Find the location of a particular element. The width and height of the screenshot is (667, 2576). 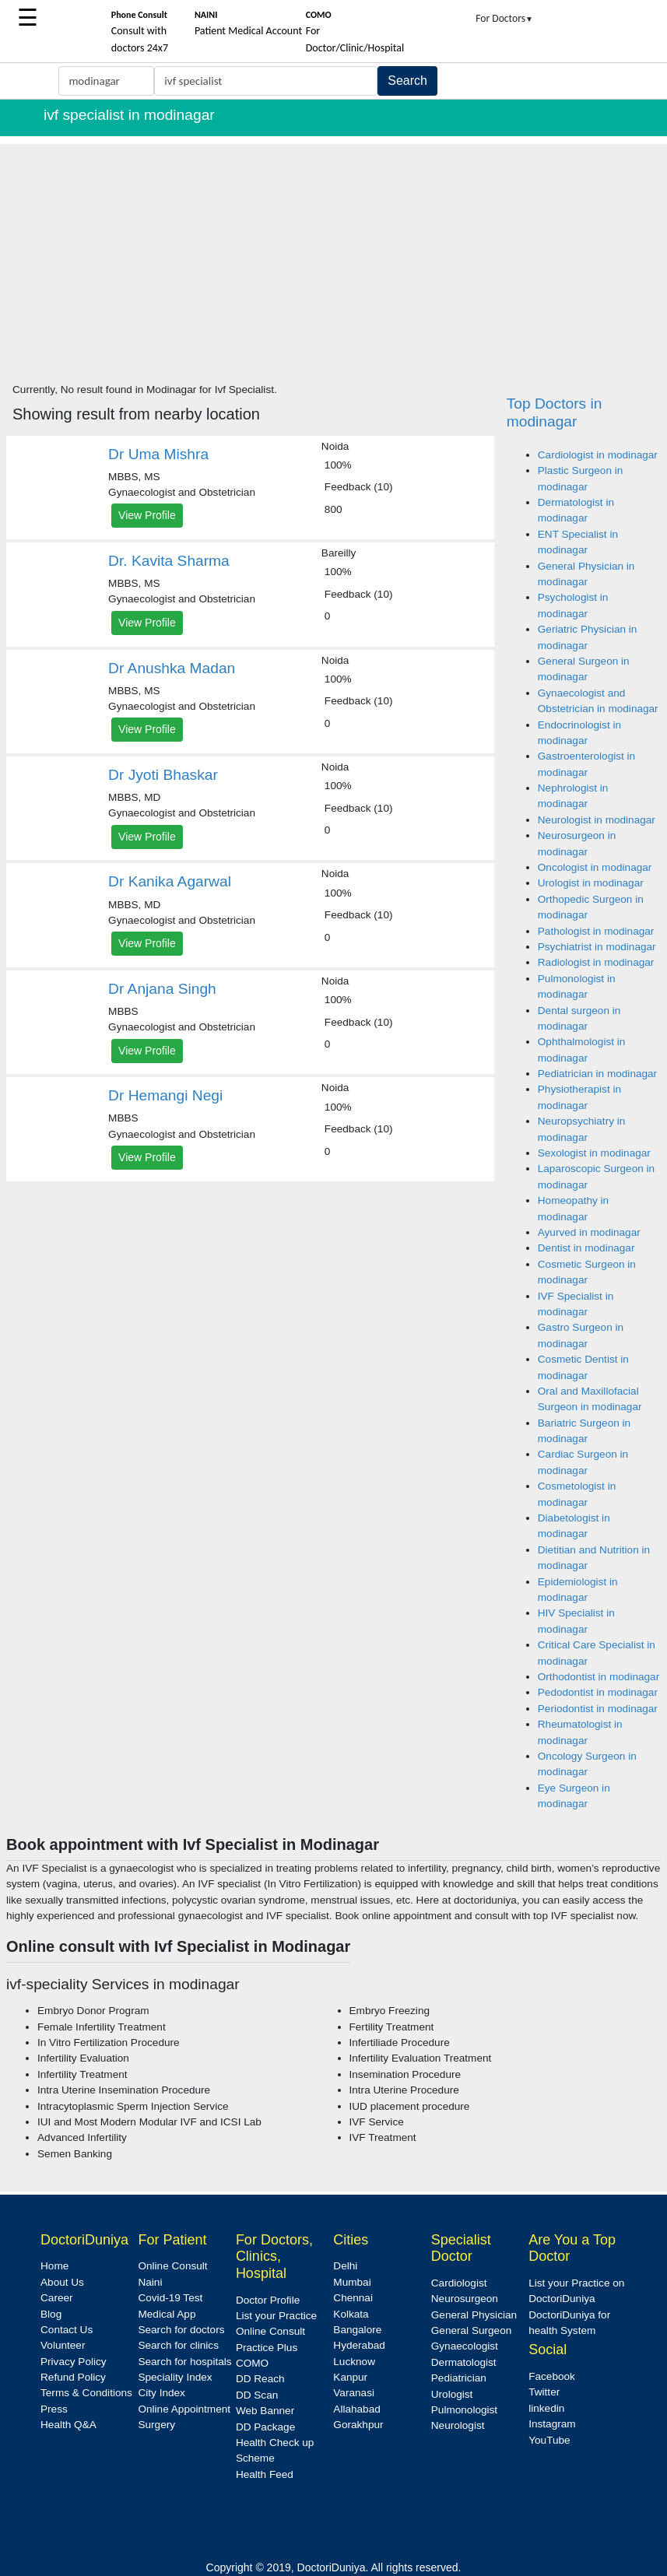

Pediatrician in modinagar is located at coordinates (597, 1073).